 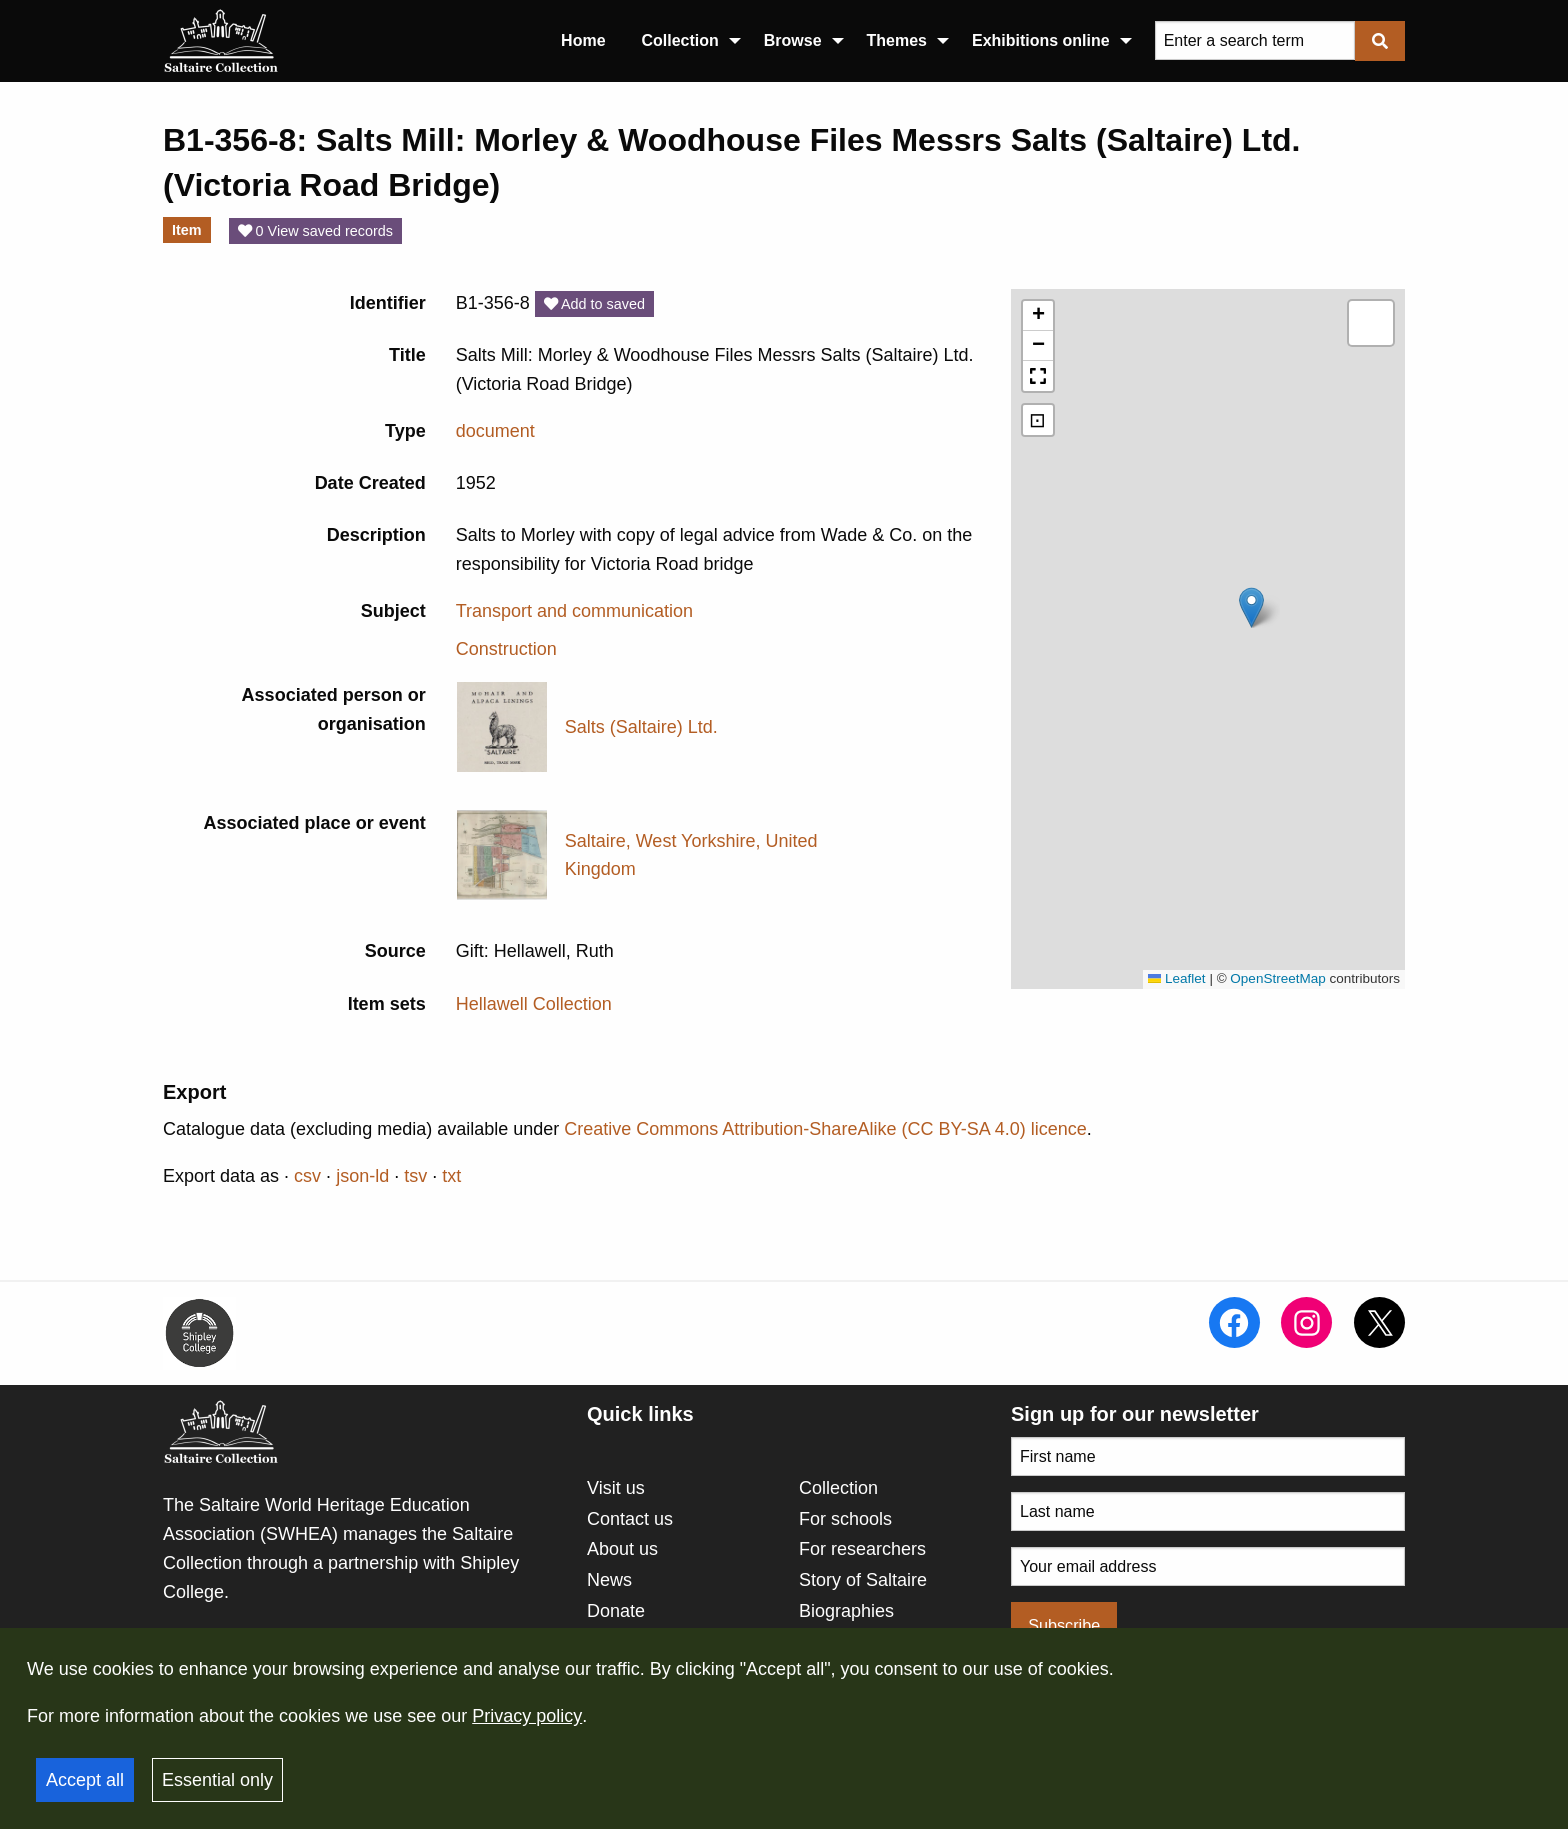 I want to click on Contact us, so click(x=630, y=1519).